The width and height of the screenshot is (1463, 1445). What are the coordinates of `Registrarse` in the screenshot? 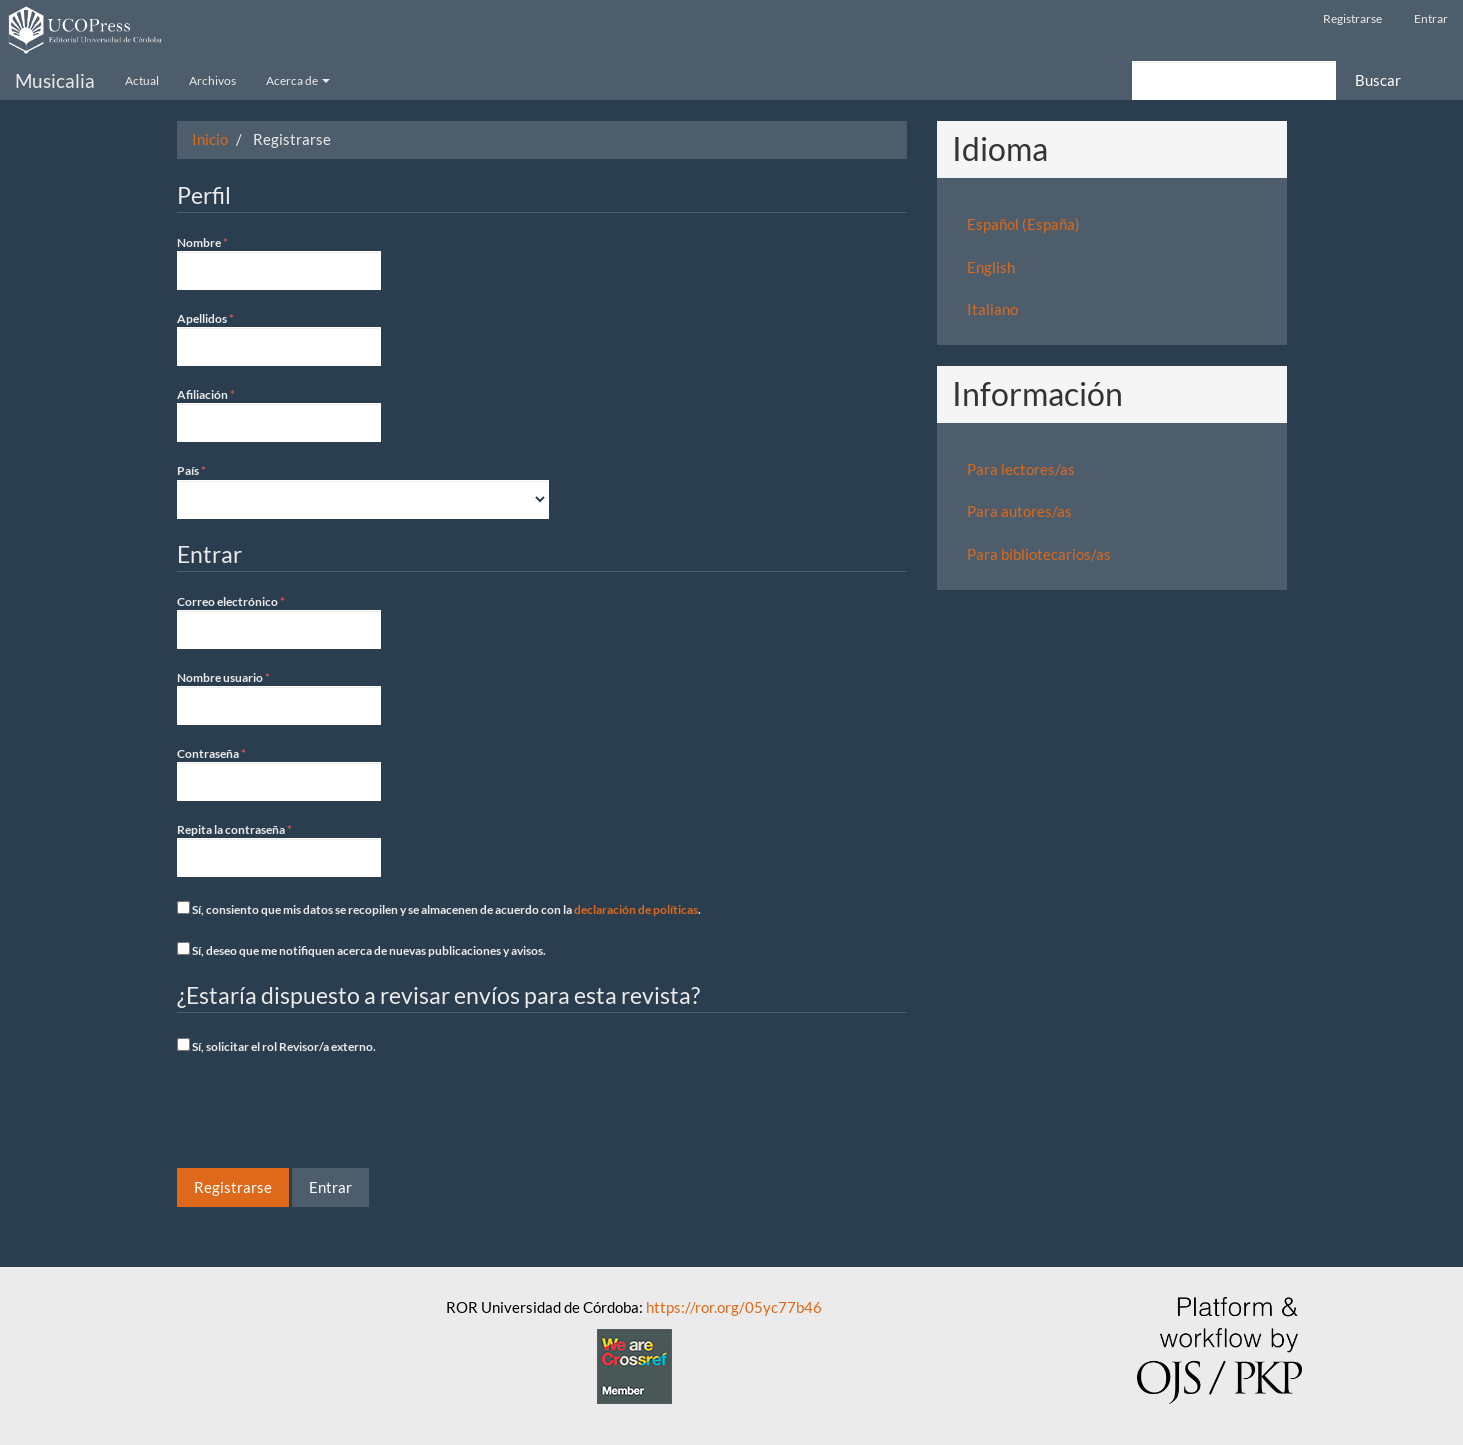 It's located at (1352, 18).